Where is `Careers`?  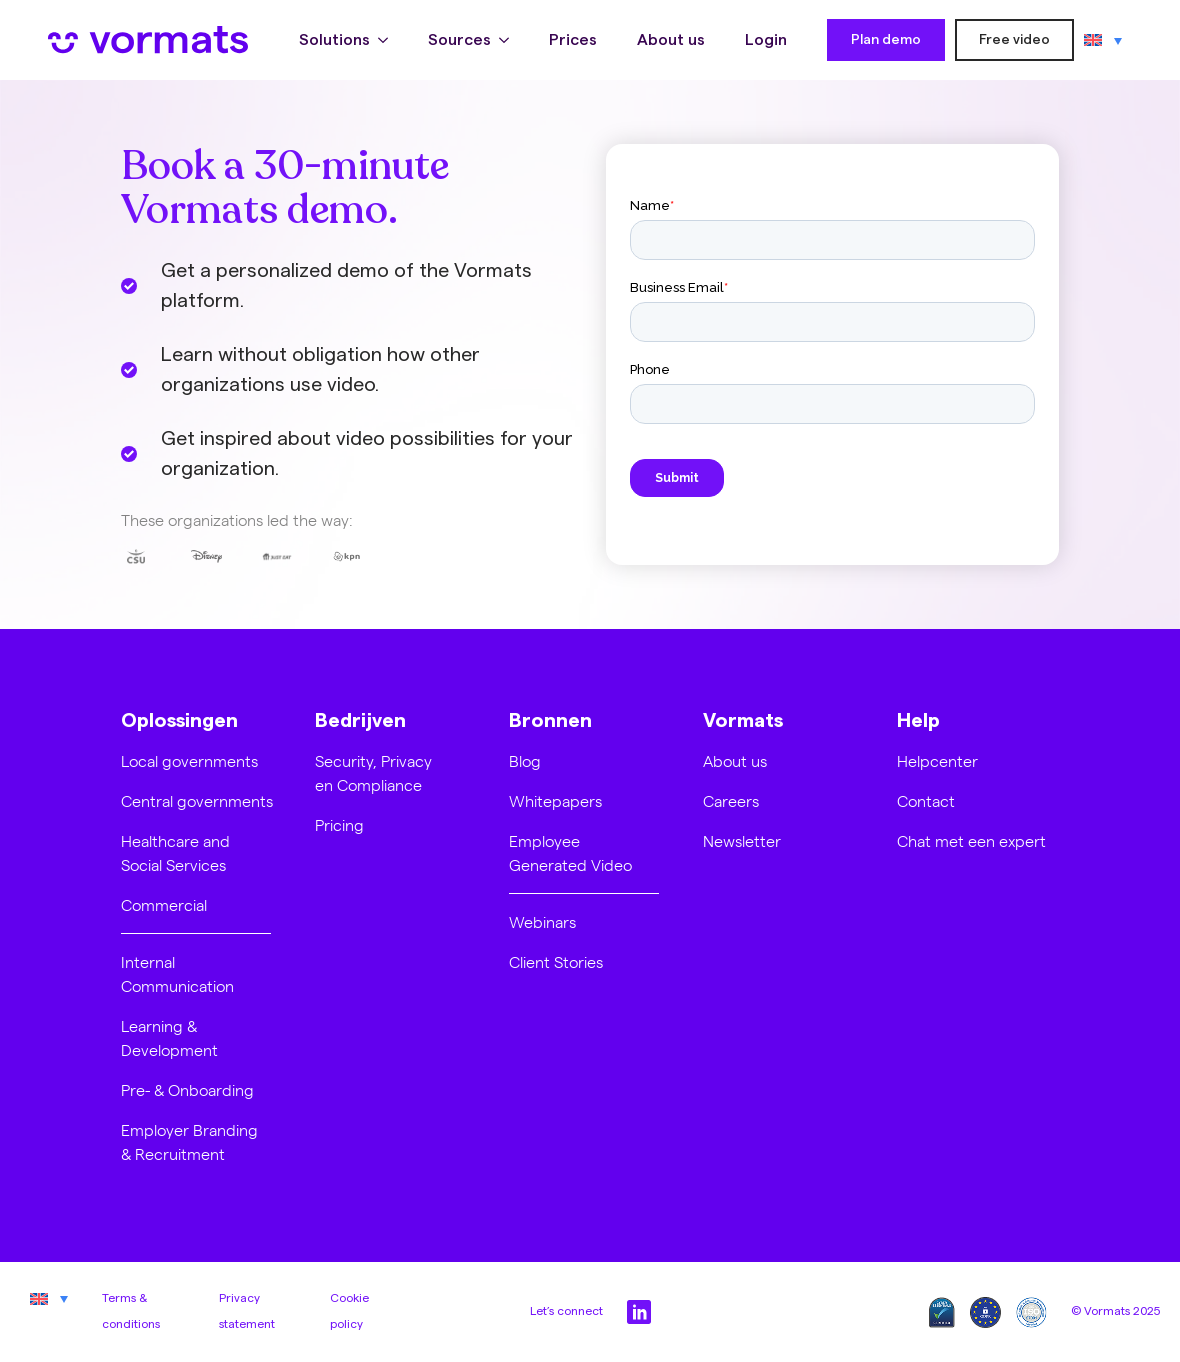 Careers is located at coordinates (731, 800).